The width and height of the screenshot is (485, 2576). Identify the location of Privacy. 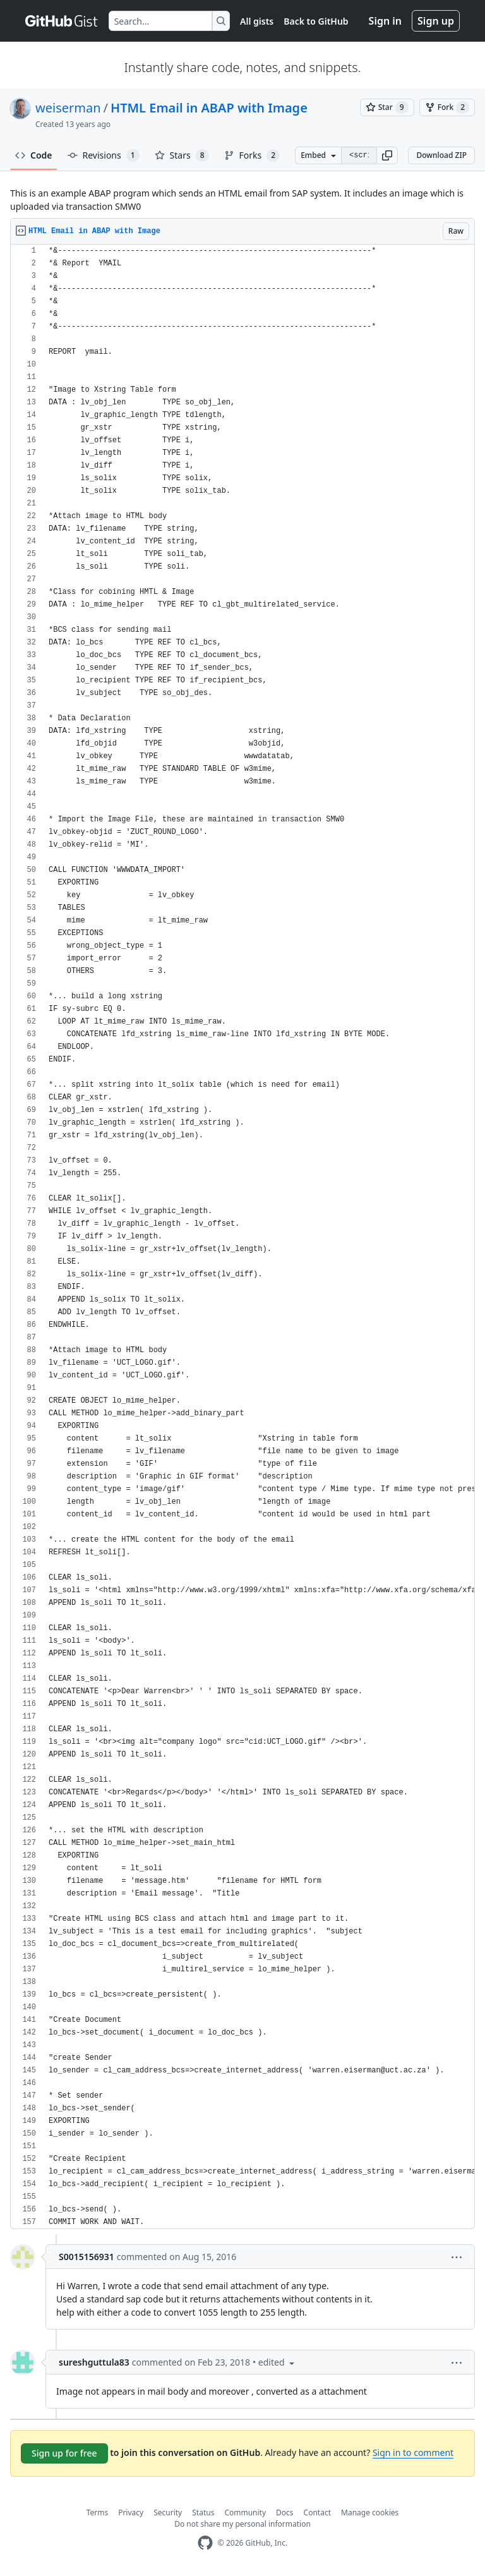
(130, 2512).